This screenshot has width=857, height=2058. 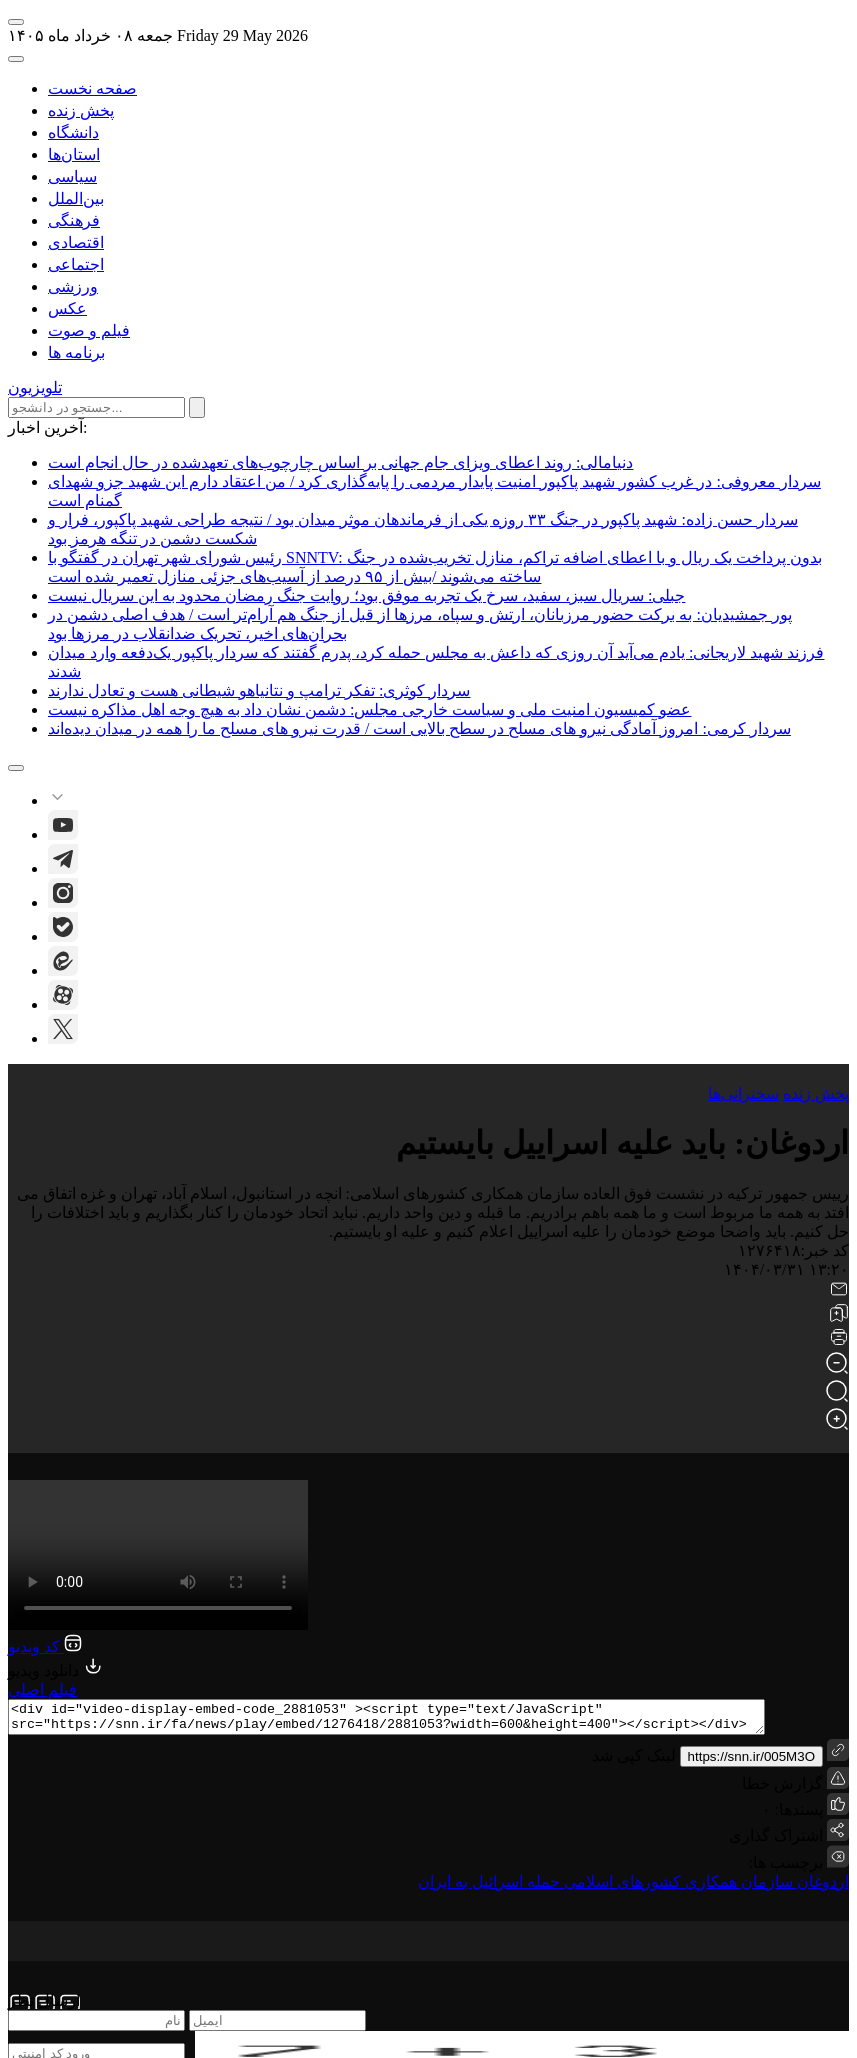 I want to click on عضو کمیسیون امنیت ملی و سیاست خارجی مجلس: دشمن نشان داد به هیچ وجه اهل مذاکره نیست, so click(x=369, y=709).